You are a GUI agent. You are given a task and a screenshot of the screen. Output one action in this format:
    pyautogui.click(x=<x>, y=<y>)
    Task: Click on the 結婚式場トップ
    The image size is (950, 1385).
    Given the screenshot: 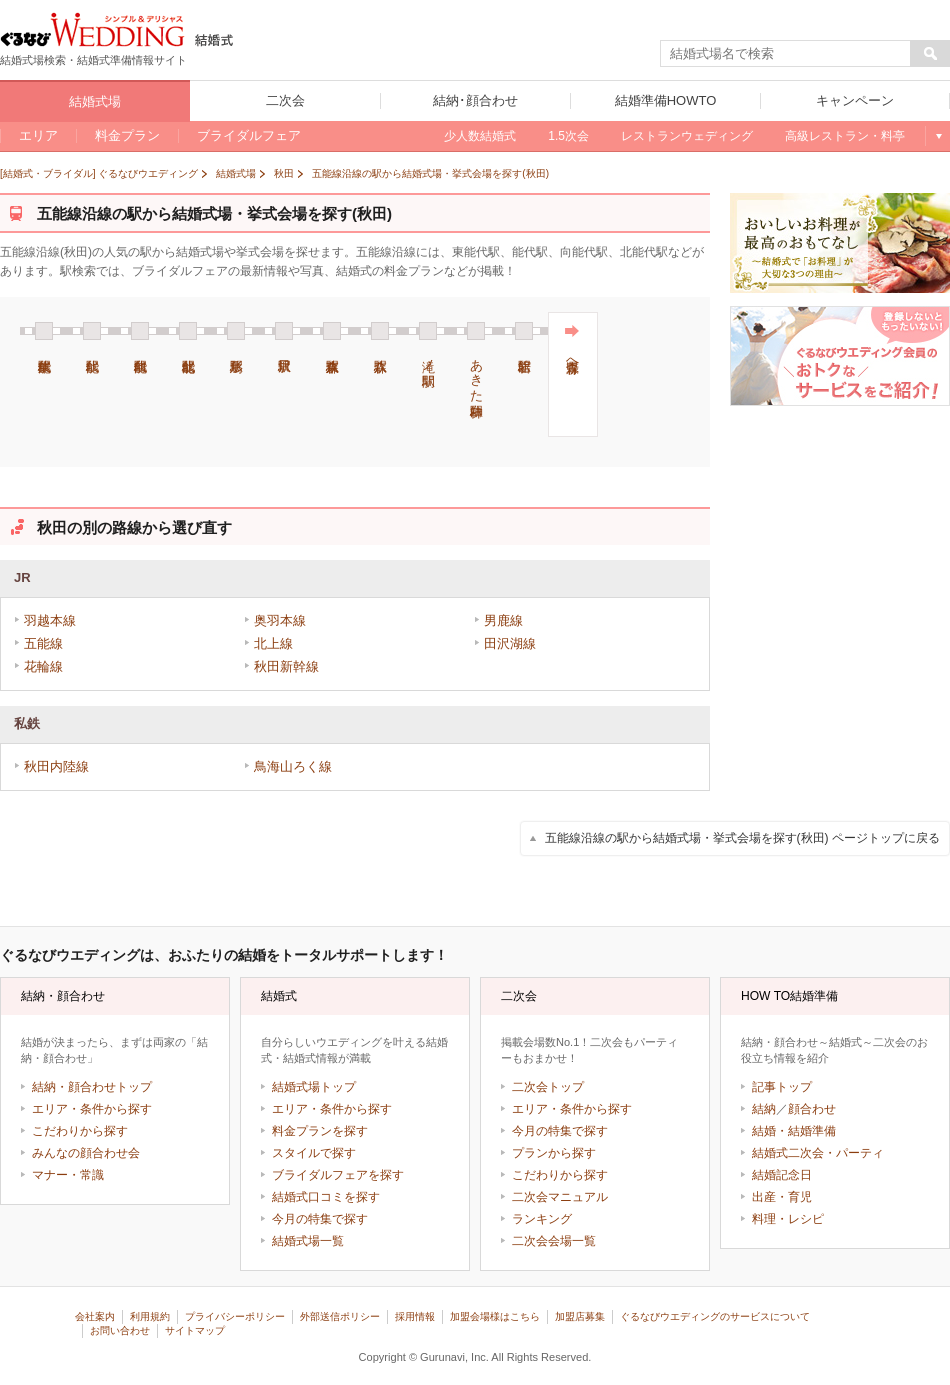 What is the action you would take?
    pyautogui.click(x=314, y=1087)
    